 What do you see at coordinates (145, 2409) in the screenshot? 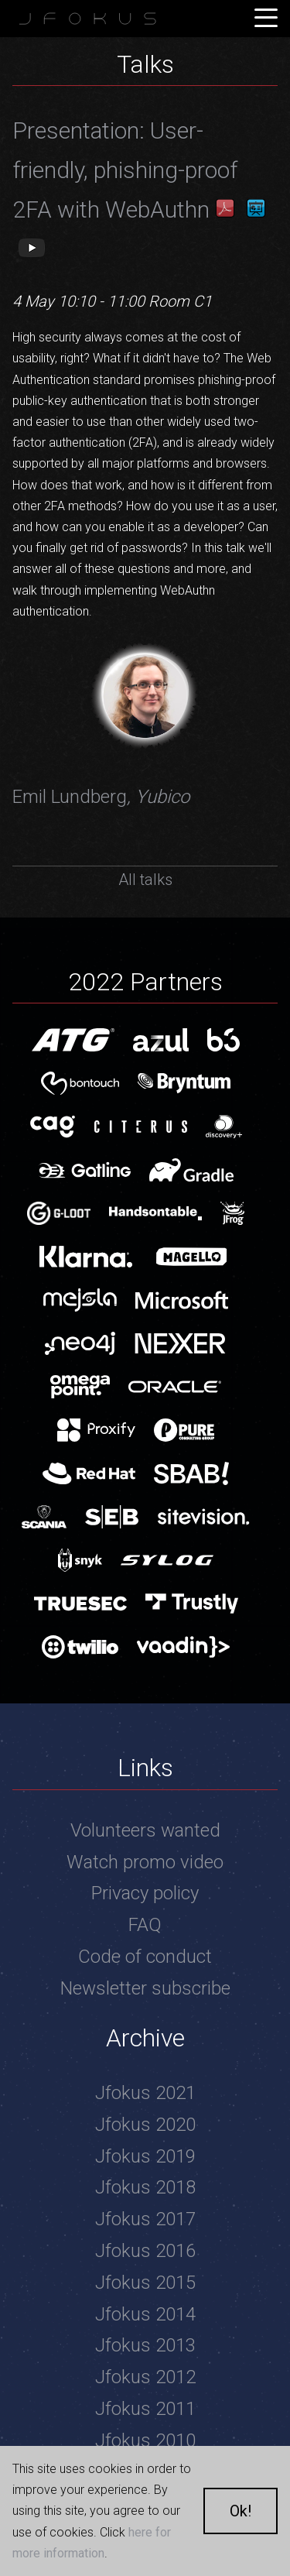
I see `Jfokus 2011` at bounding box center [145, 2409].